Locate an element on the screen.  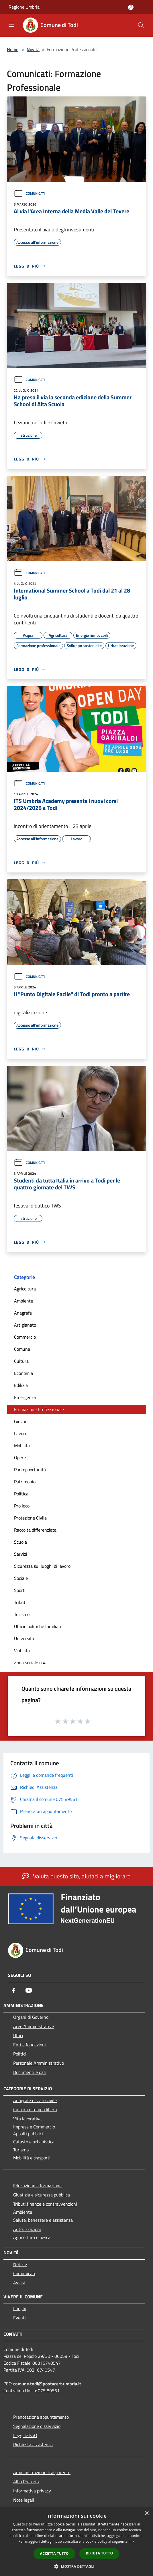
Giustizia e sicurezza pubblica is located at coordinates (41, 2194).